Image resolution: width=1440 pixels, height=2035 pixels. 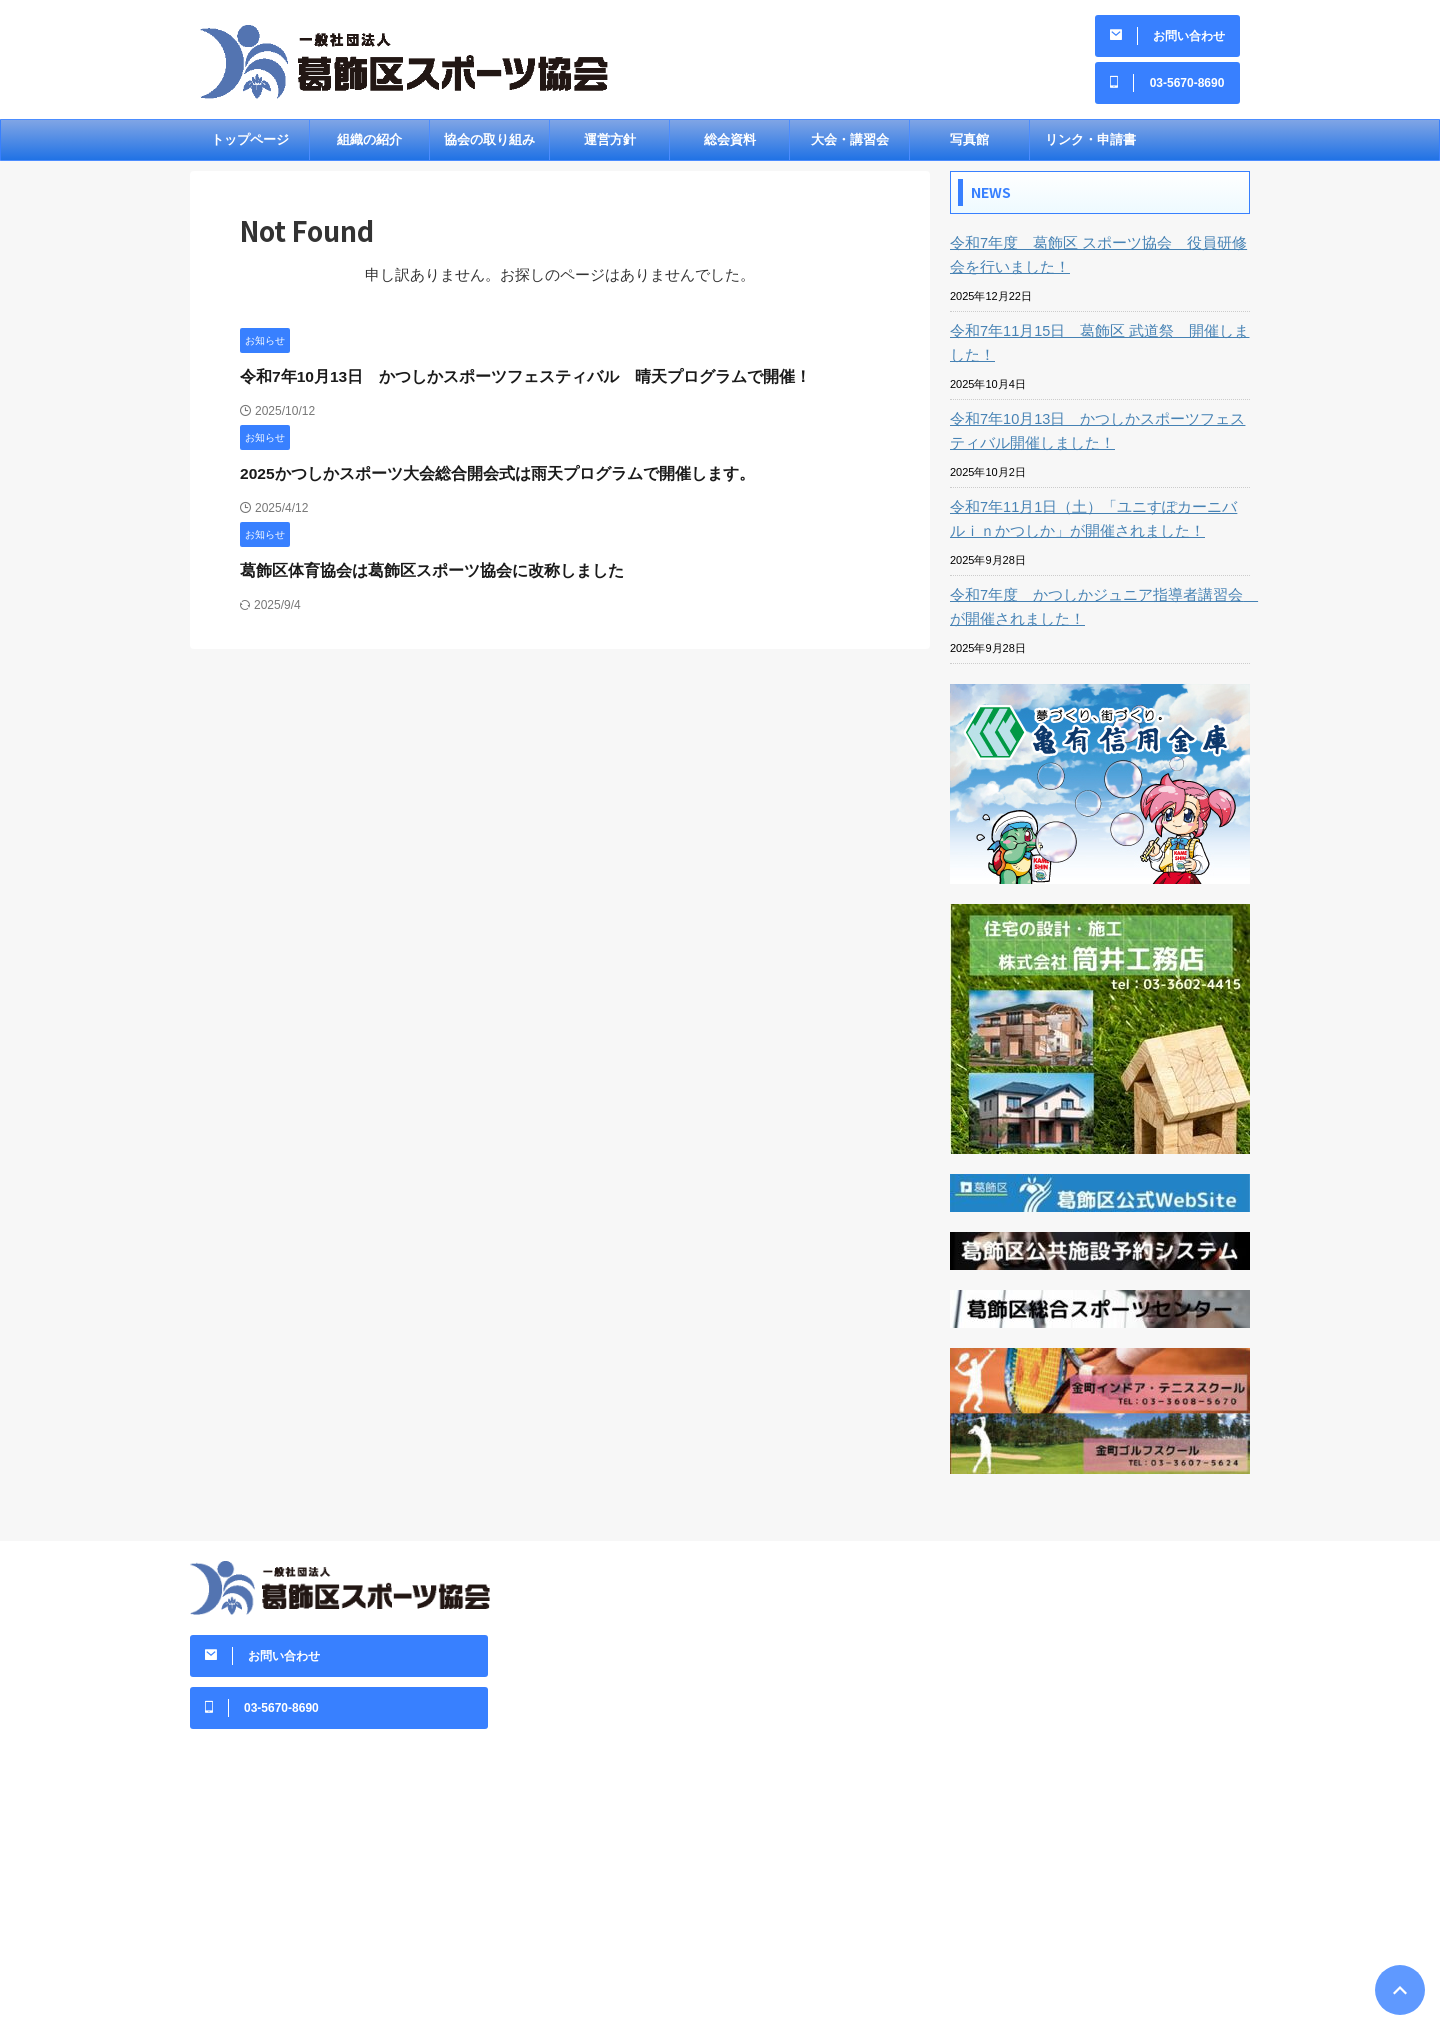 What do you see at coordinates (610, 146) in the screenshot?
I see `運営方針` at bounding box center [610, 146].